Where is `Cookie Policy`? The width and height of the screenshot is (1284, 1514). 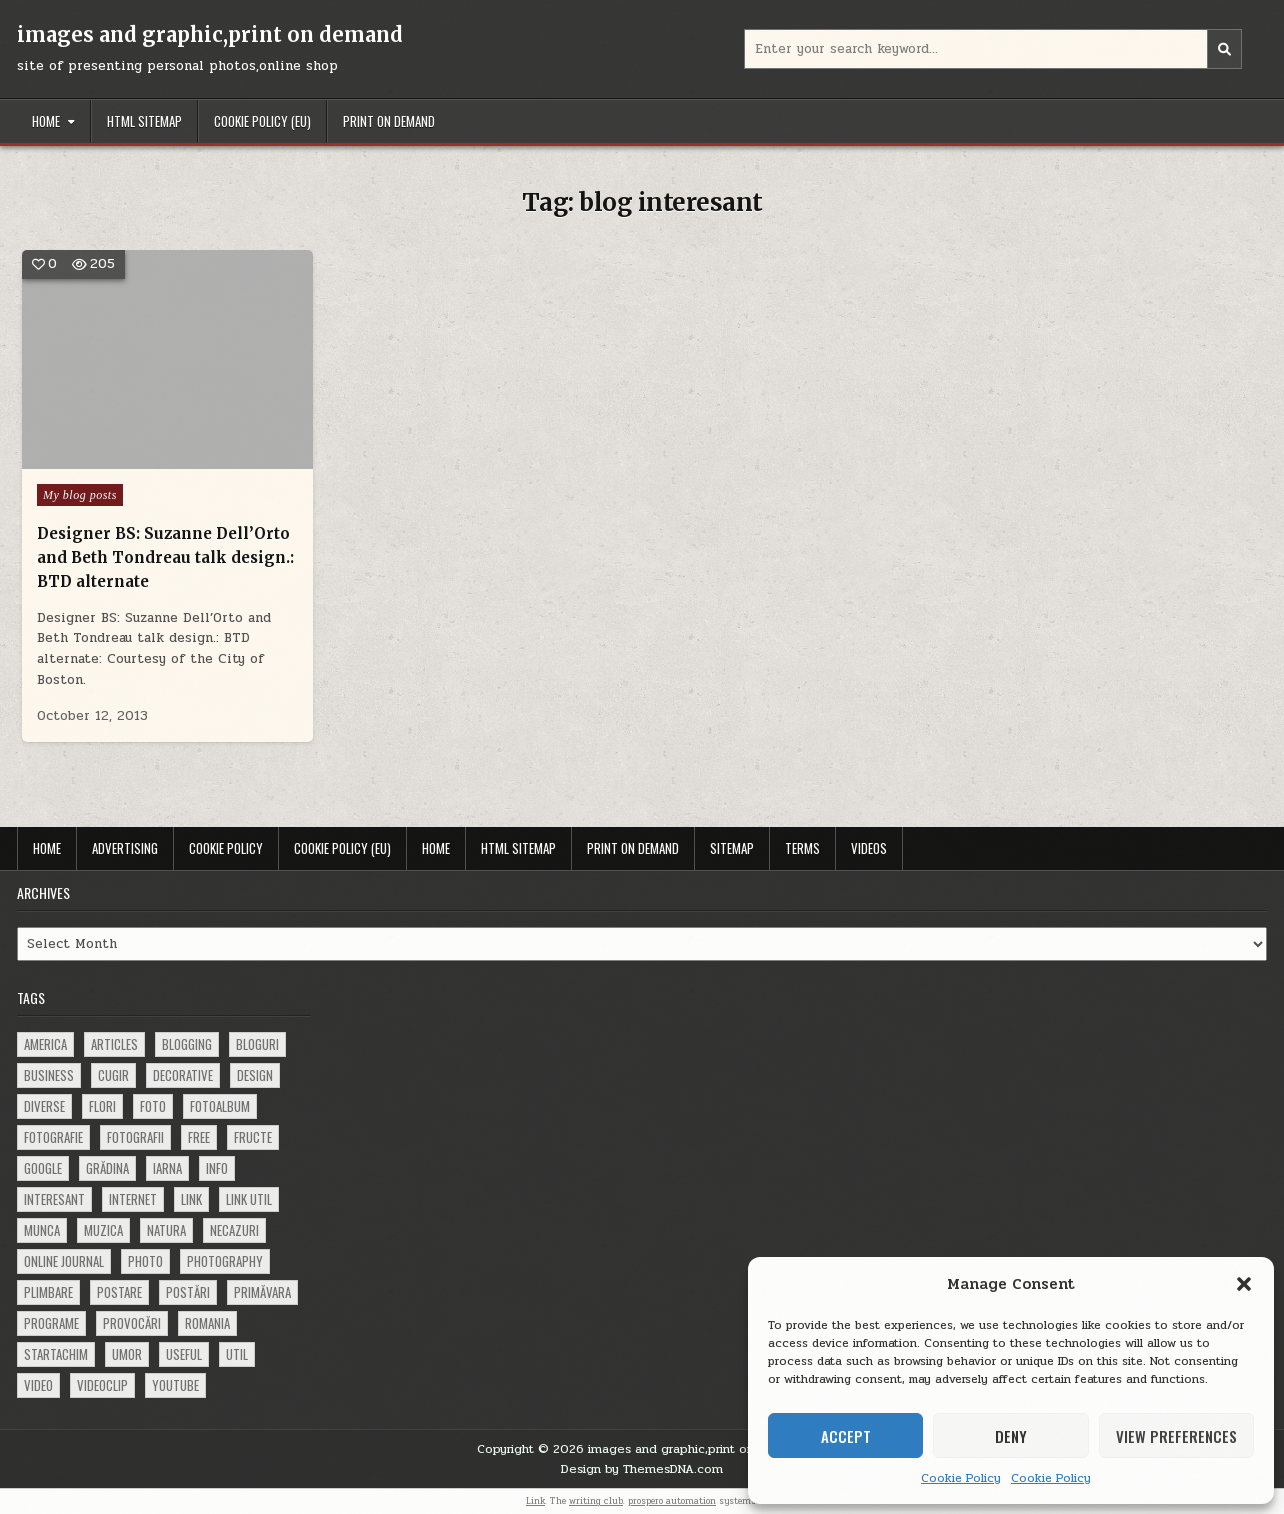 Cookie Policy is located at coordinates (961, 1478).